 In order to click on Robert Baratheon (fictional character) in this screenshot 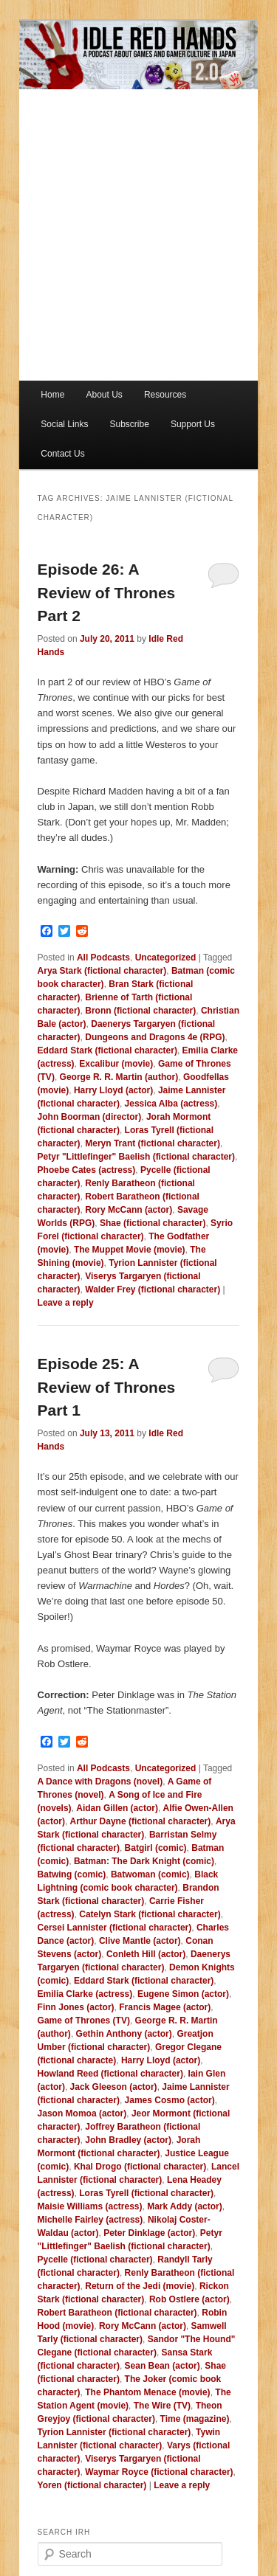, I will do `click(117, 2312)`.